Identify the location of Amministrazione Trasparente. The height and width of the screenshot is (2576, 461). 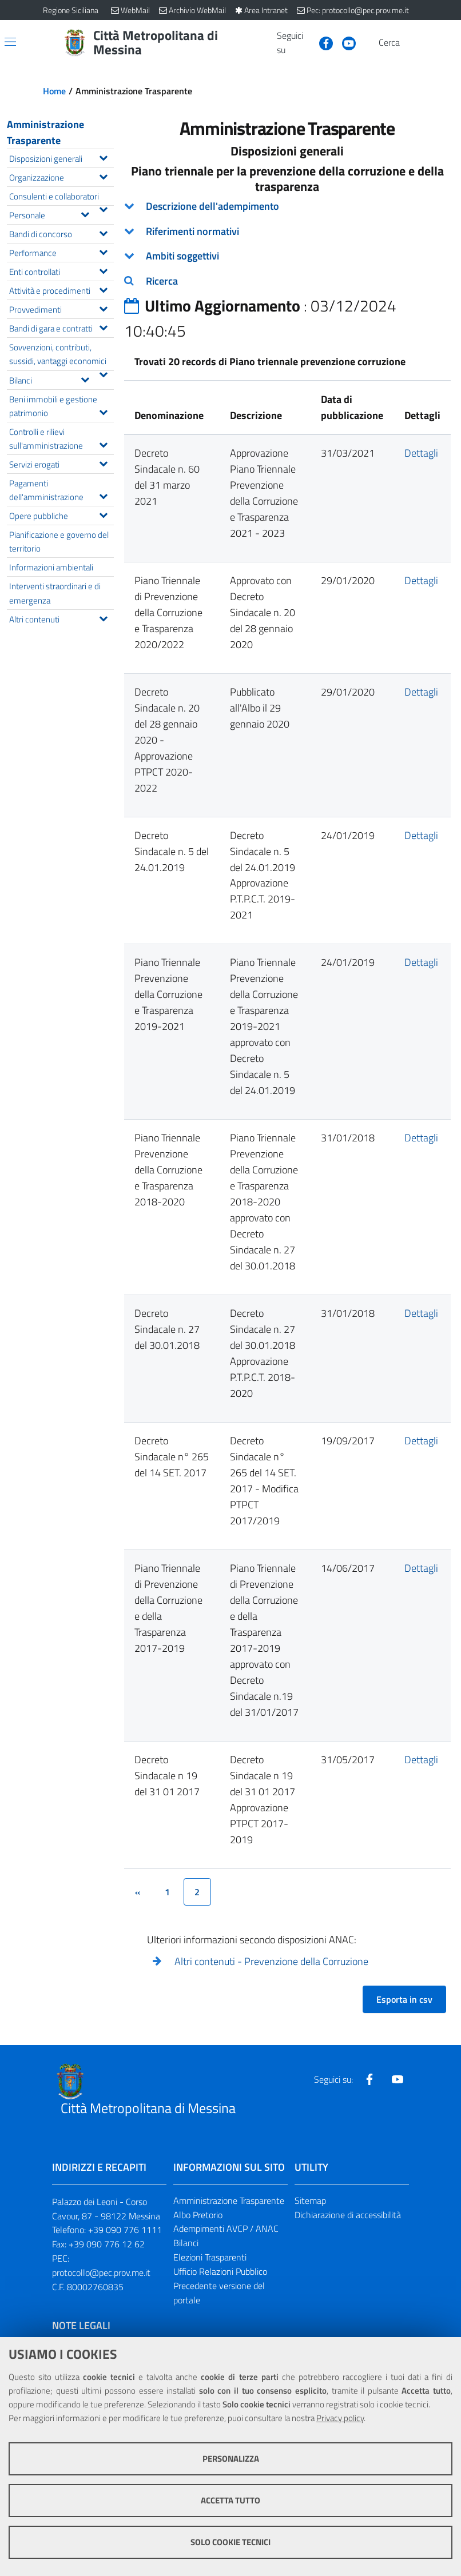
(45, 132).